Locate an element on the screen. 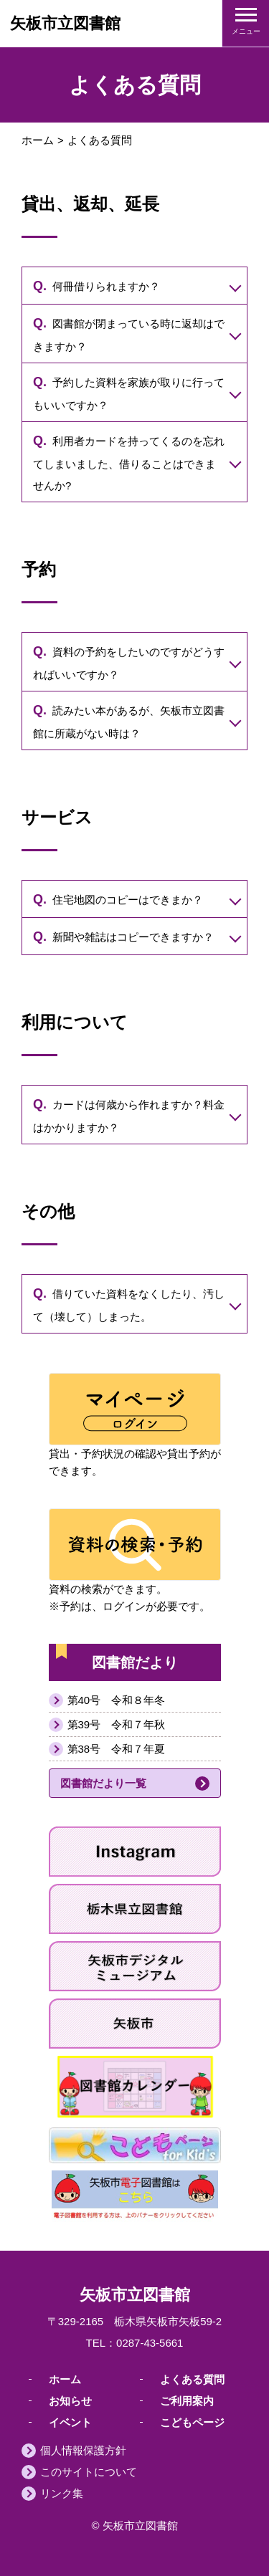  図書館だより一覧 is located at coordinates (103, 1783).